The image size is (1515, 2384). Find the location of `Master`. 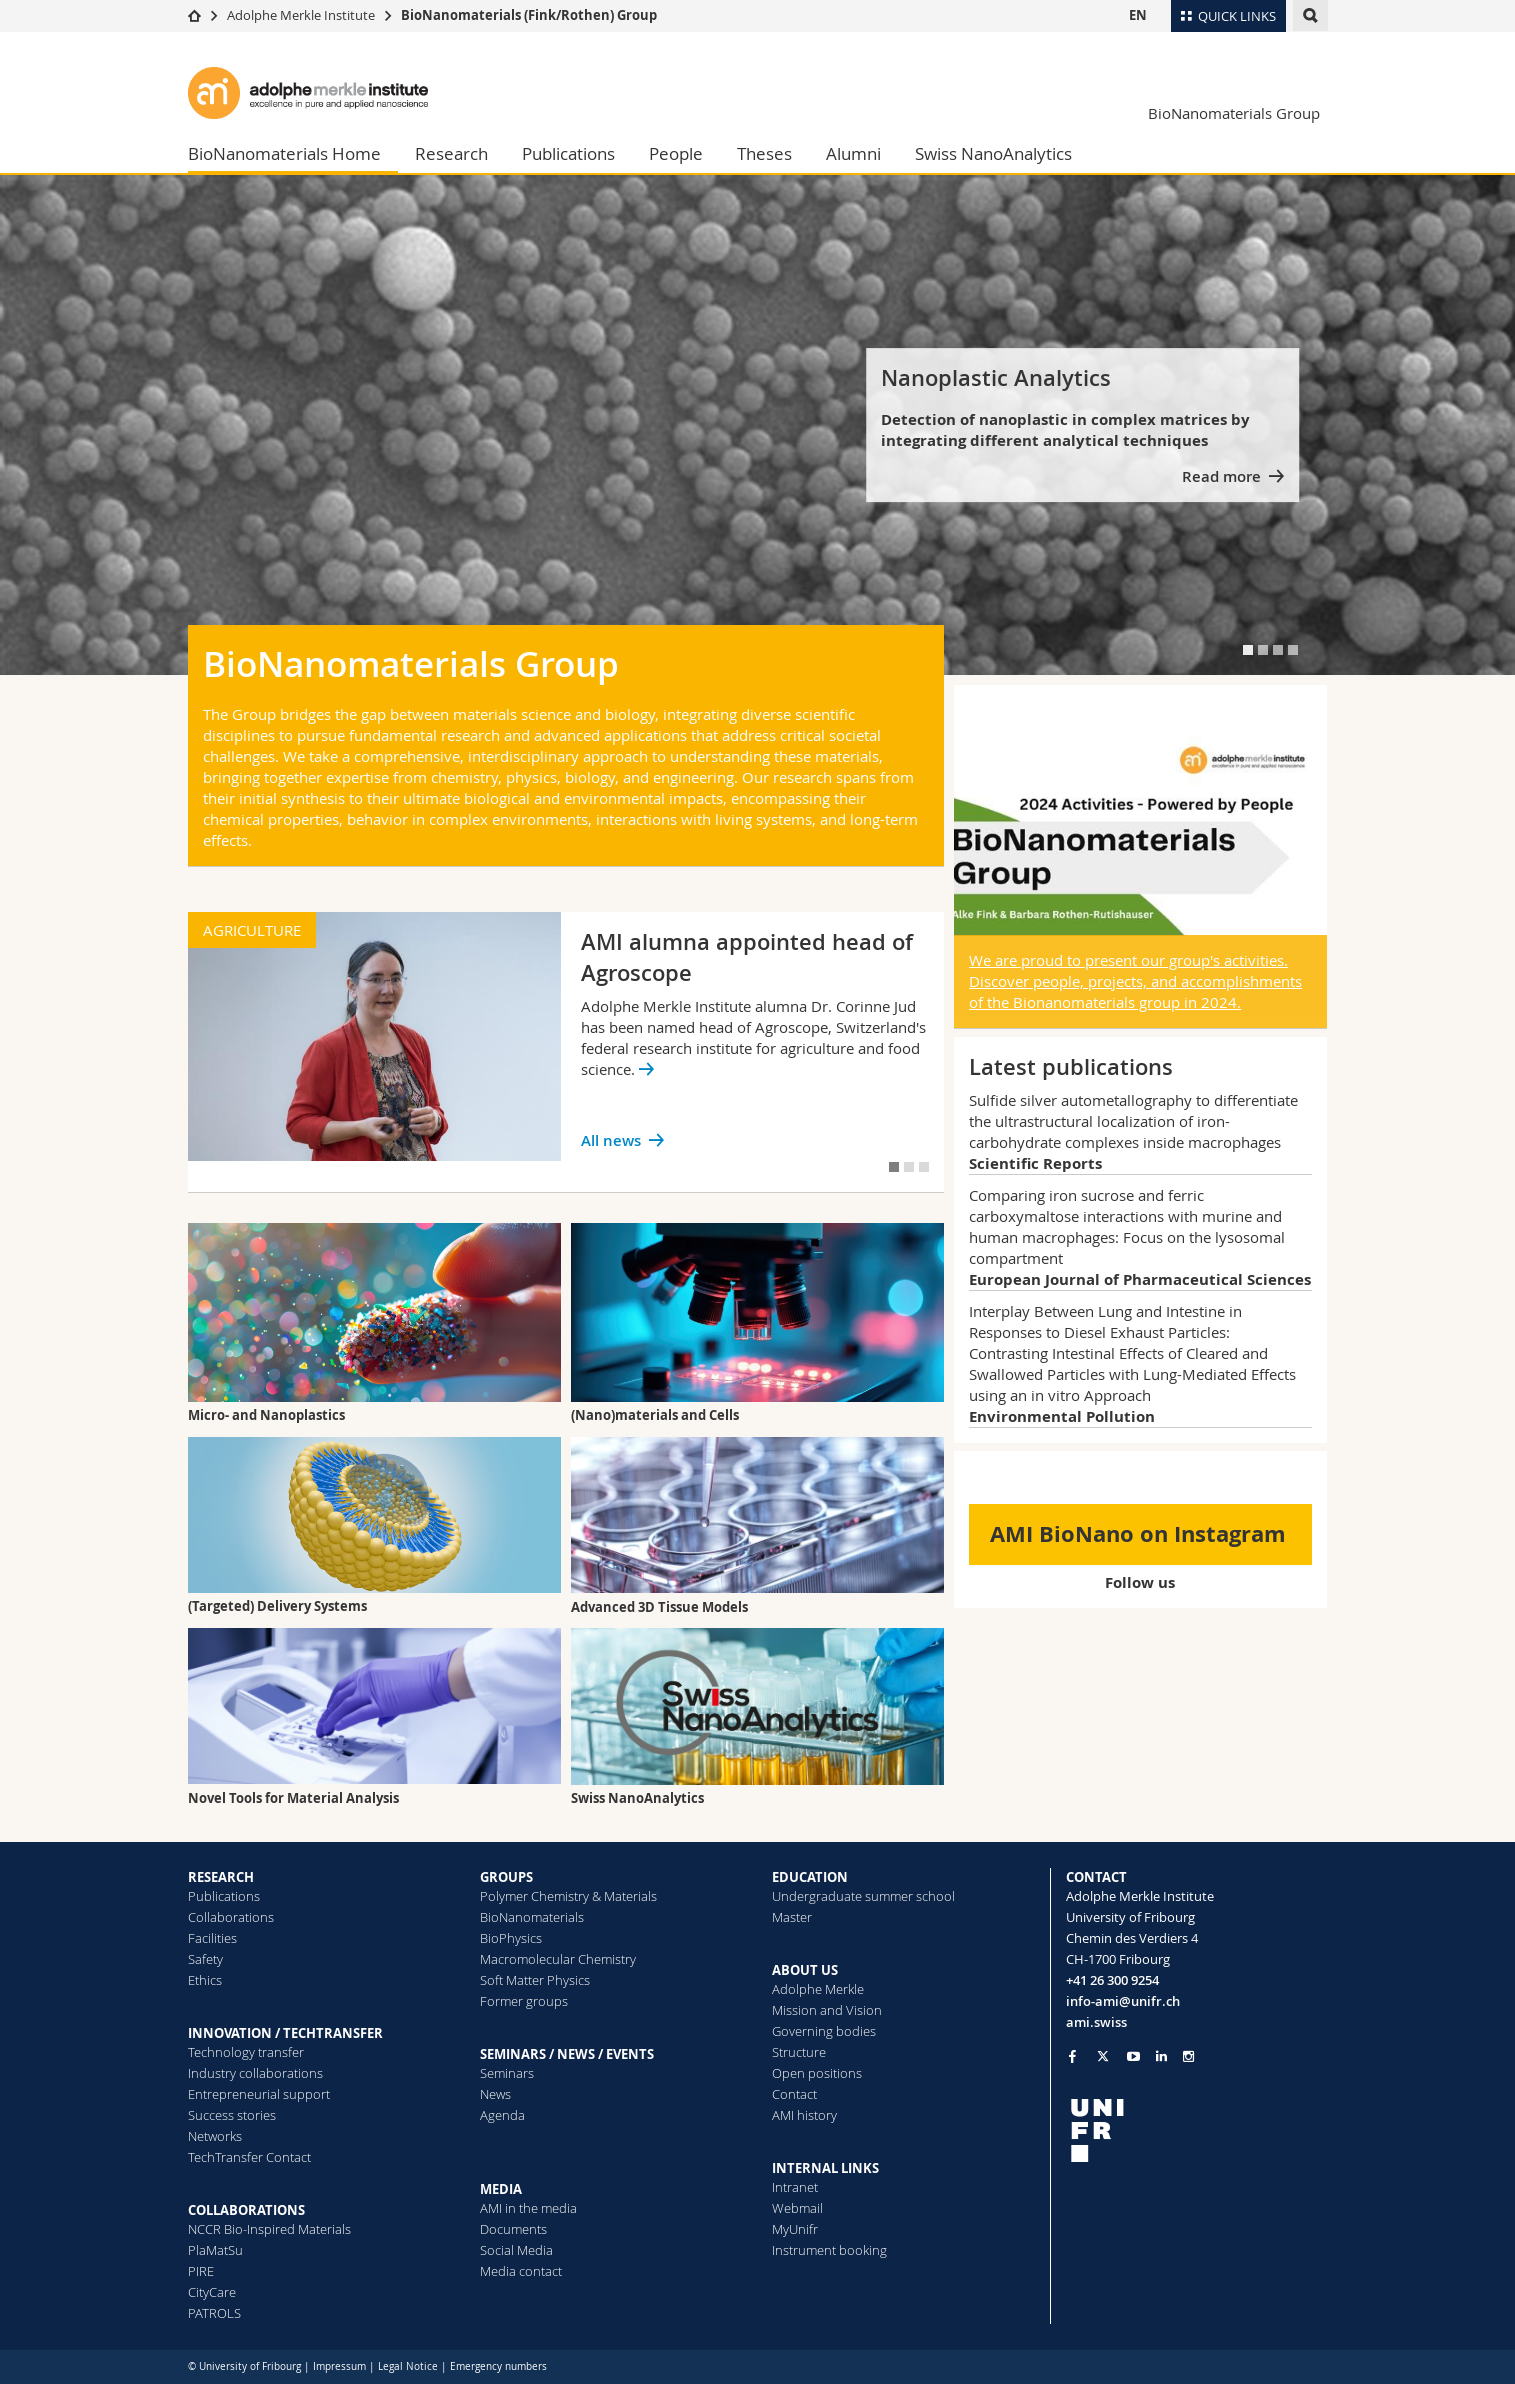

Master is located at coordinates (792, 1917).